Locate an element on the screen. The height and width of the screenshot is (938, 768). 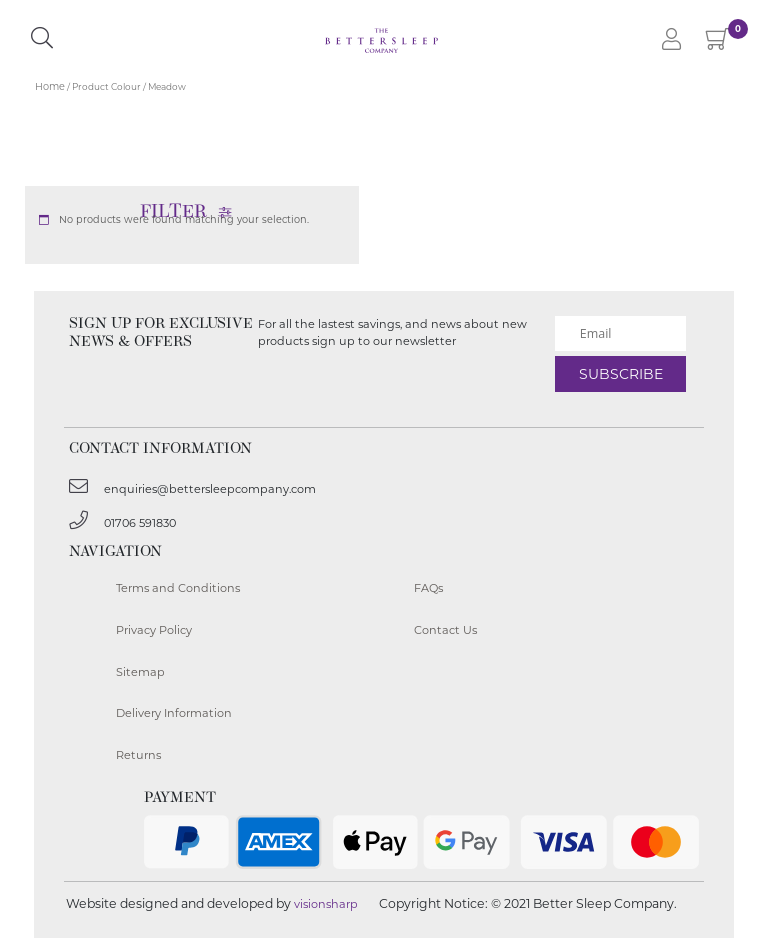
Home is located at coordinates (50, 86).